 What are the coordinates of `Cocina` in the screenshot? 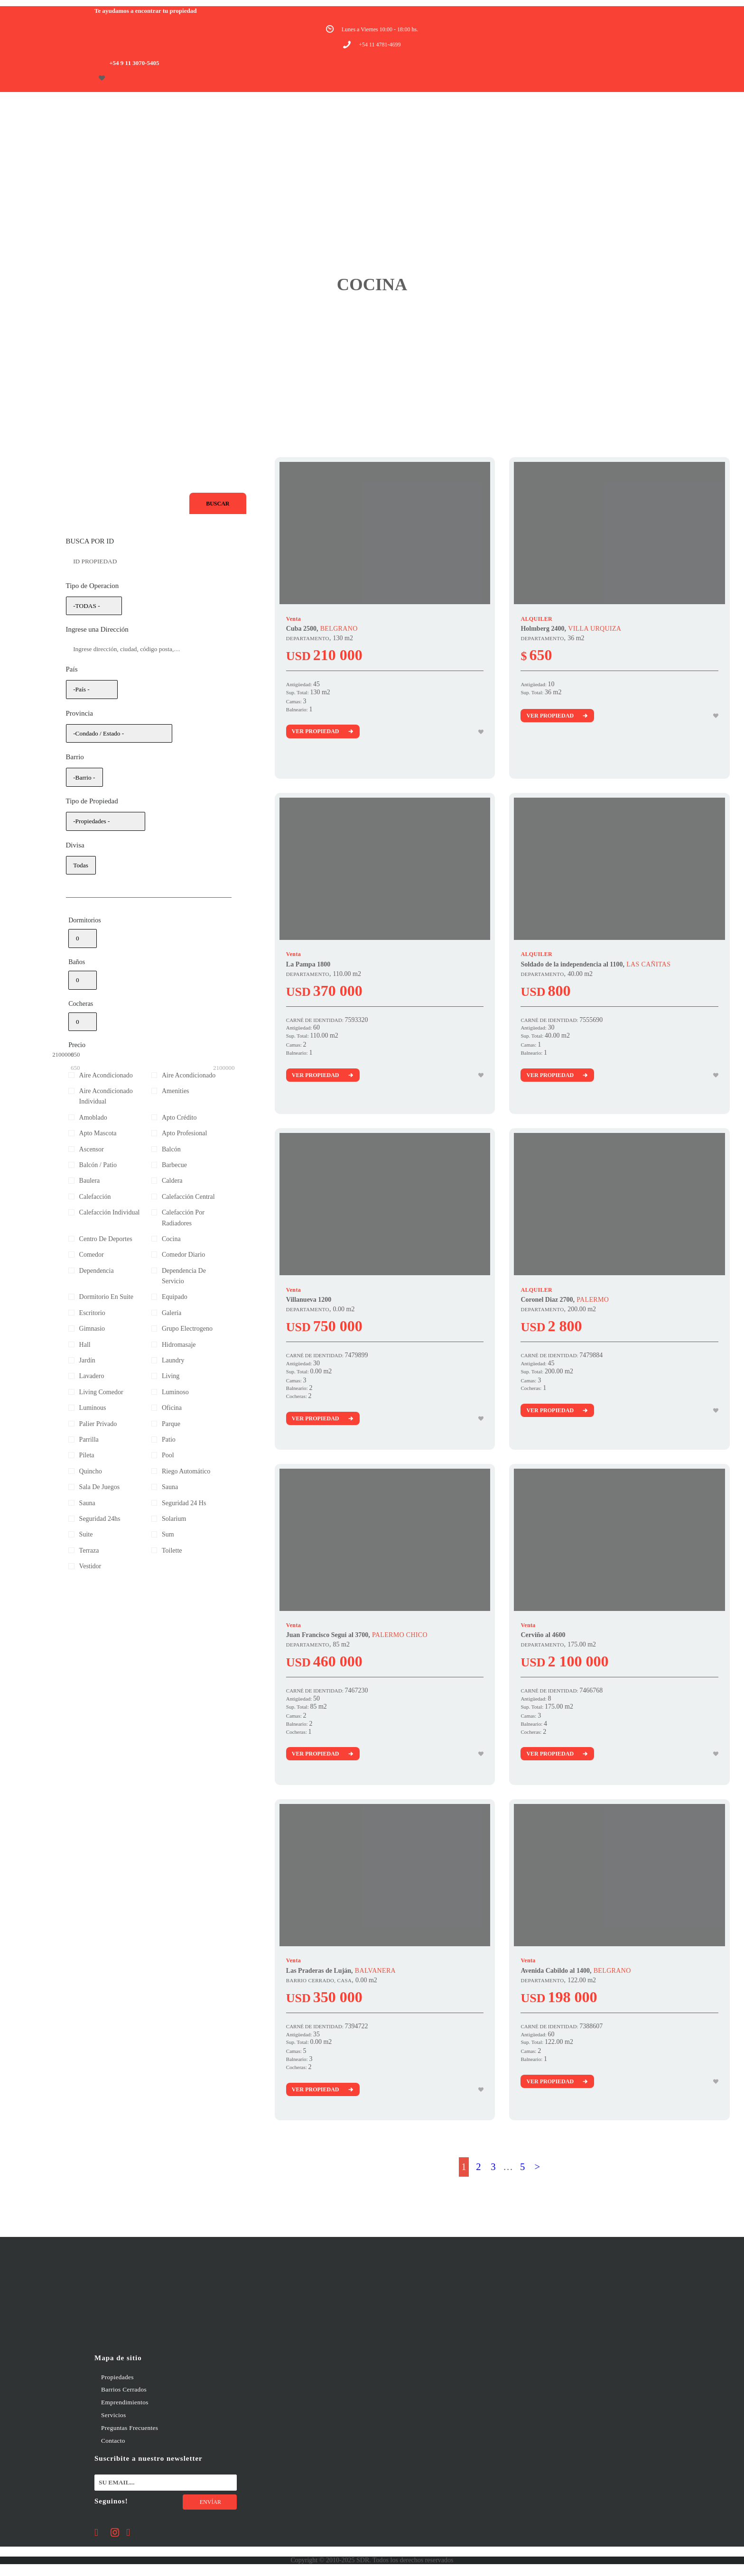 It's located at (171, 1244).